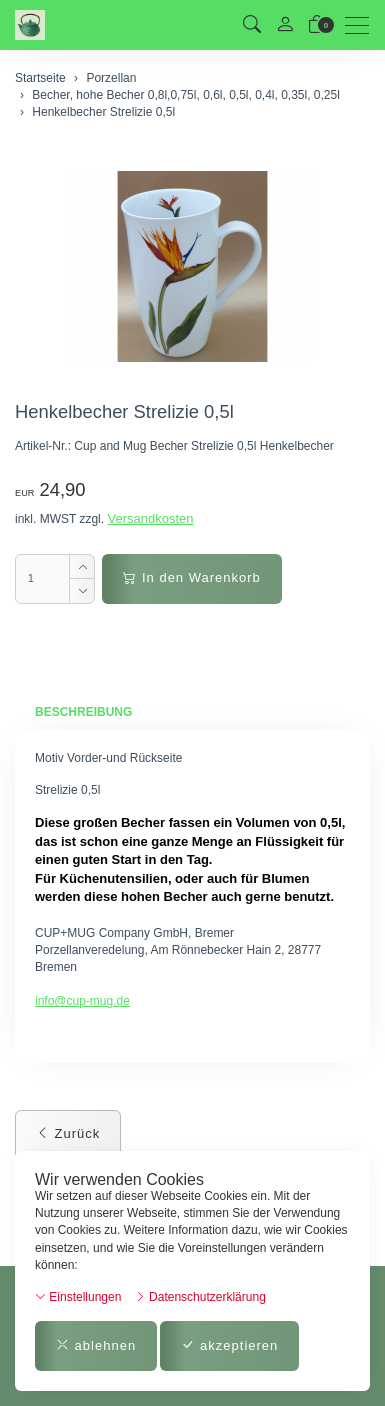  I want to click on Artikel-Nr.:, so click(43, 446).